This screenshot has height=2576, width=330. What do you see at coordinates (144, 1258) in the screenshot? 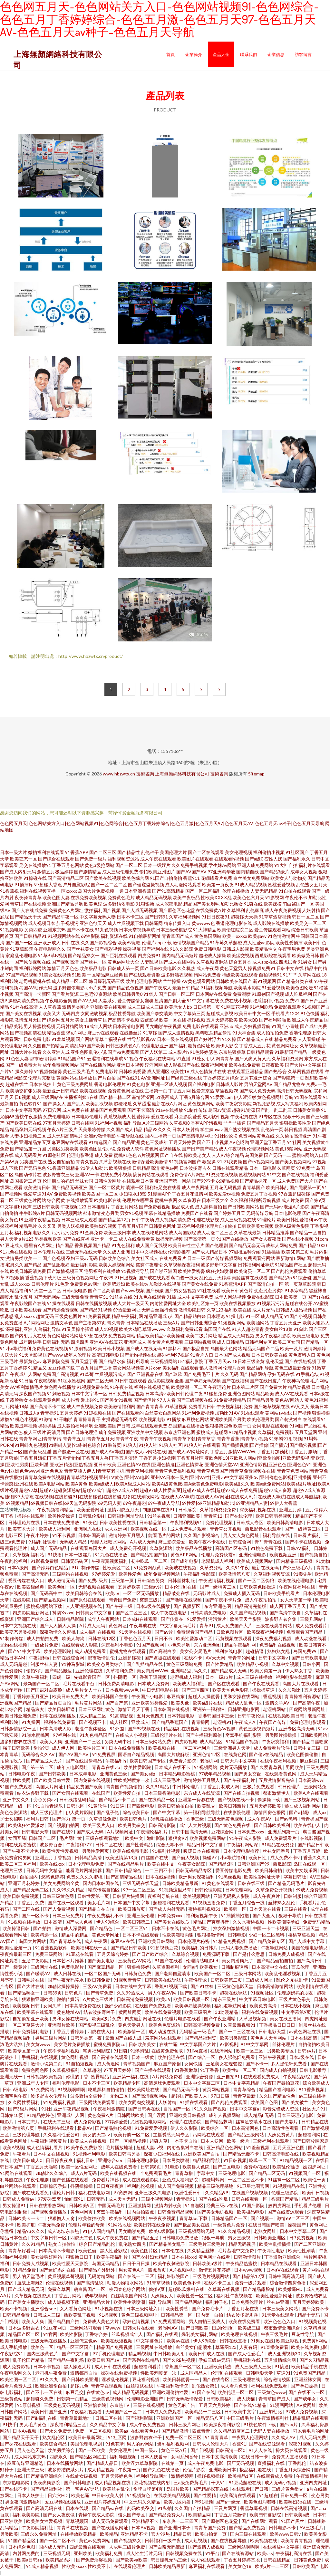
I see `美女社区成人` at bounding box center [144, 1258].